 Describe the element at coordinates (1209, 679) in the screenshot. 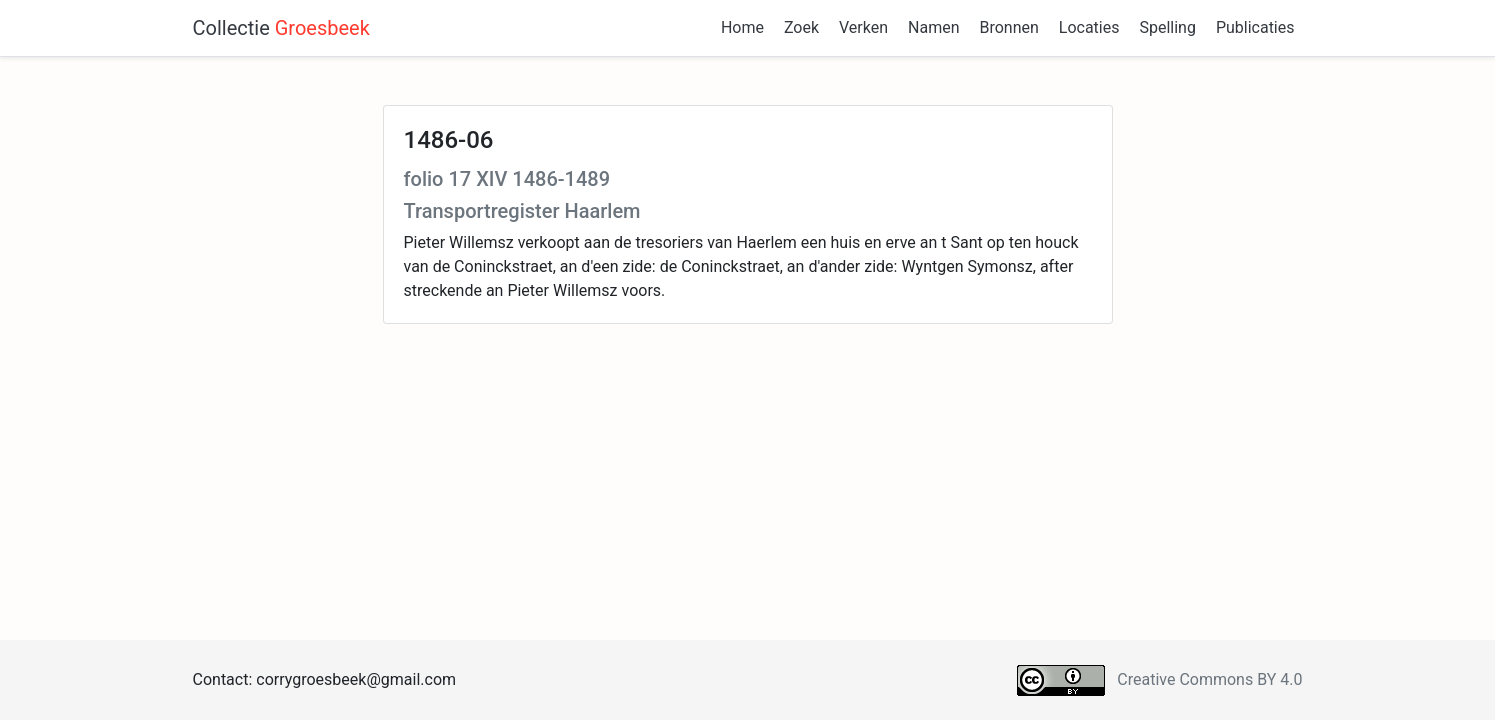

I see `Creative Commons BY 4.0` at that location.